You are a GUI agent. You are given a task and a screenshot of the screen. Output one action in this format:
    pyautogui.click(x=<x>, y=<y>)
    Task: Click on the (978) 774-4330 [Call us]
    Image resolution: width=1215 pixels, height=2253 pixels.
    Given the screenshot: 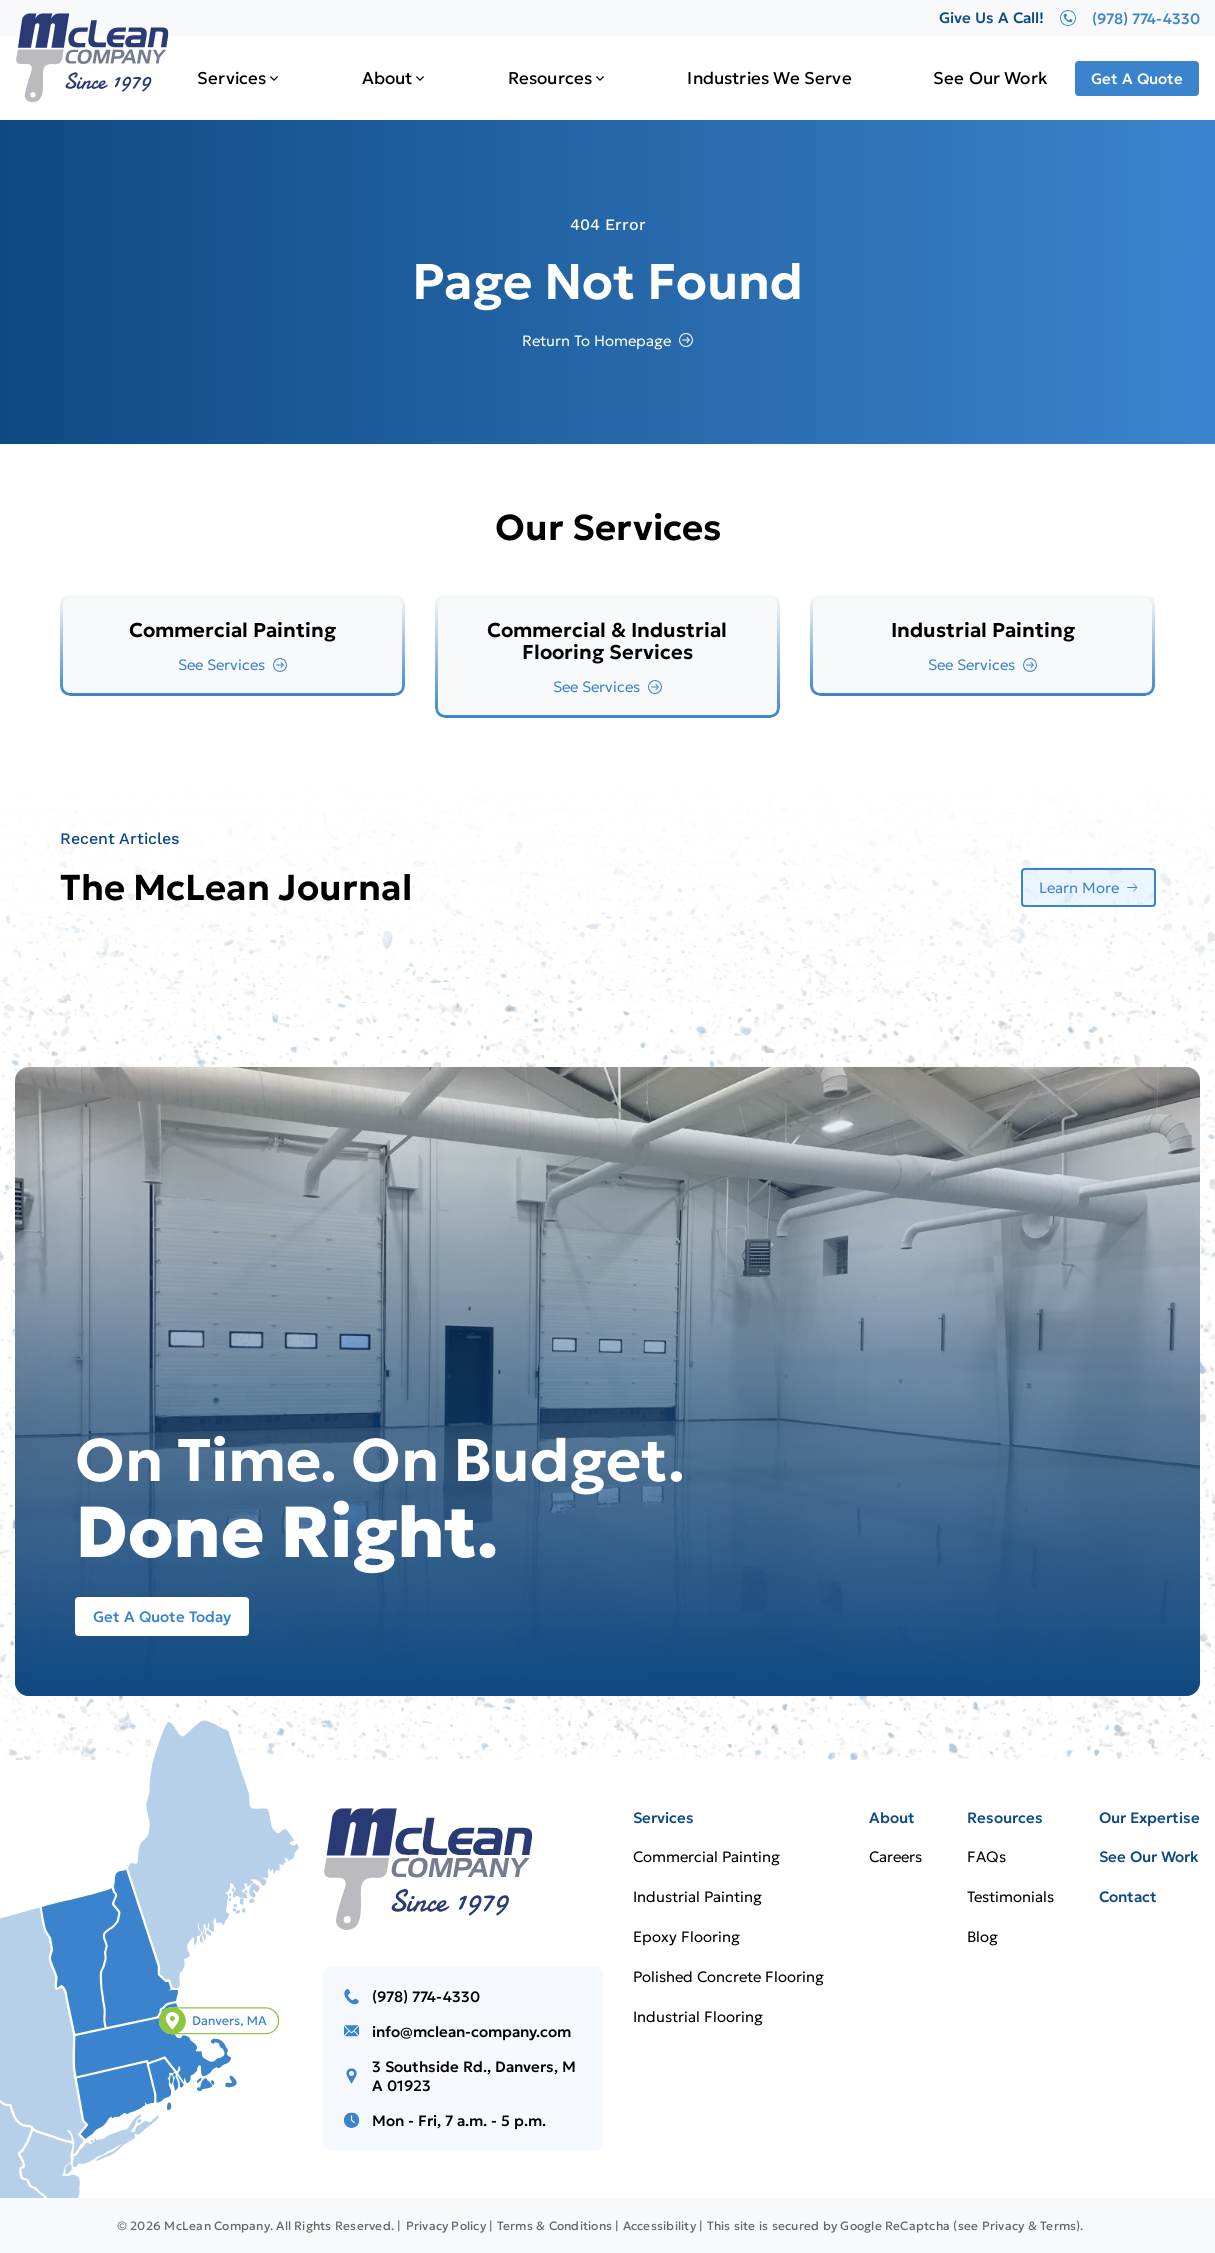 What is the action you would take?
    pyautogui.click(x=426, y=1996)
    